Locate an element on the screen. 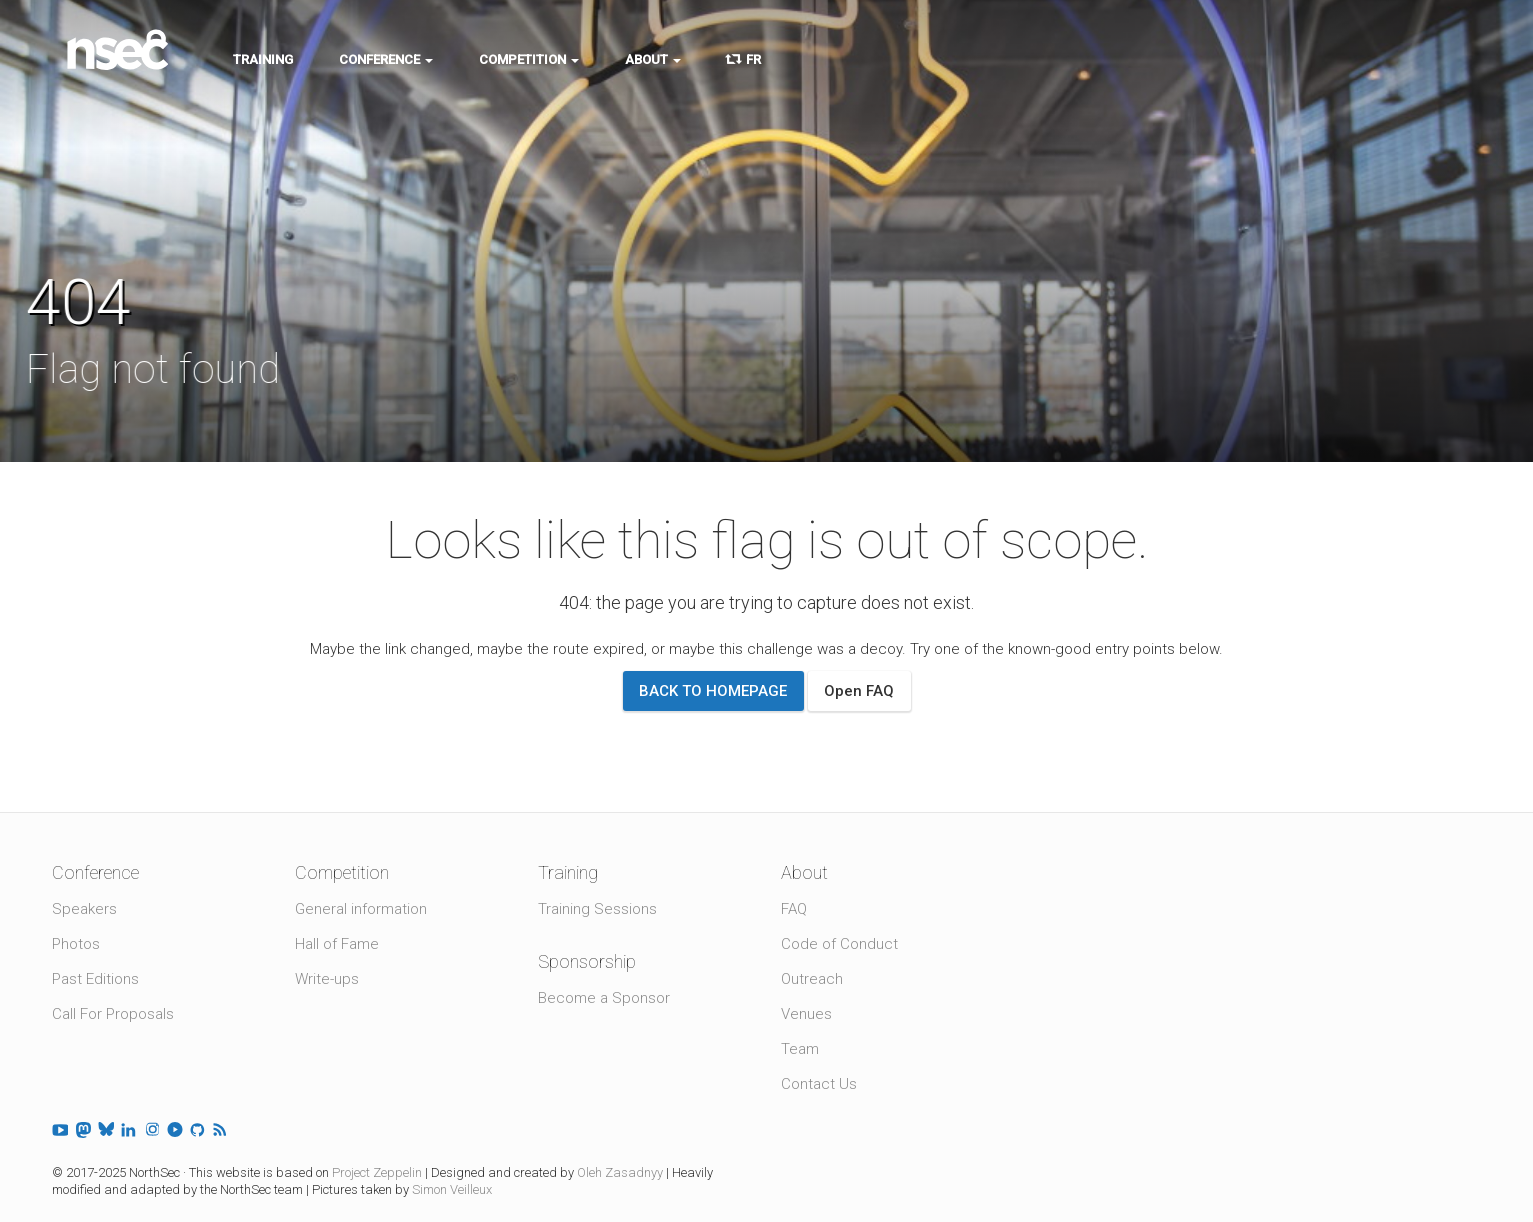 This screenshot has height=1222, width=1533. FAQ is located at coordinates (794, 909).